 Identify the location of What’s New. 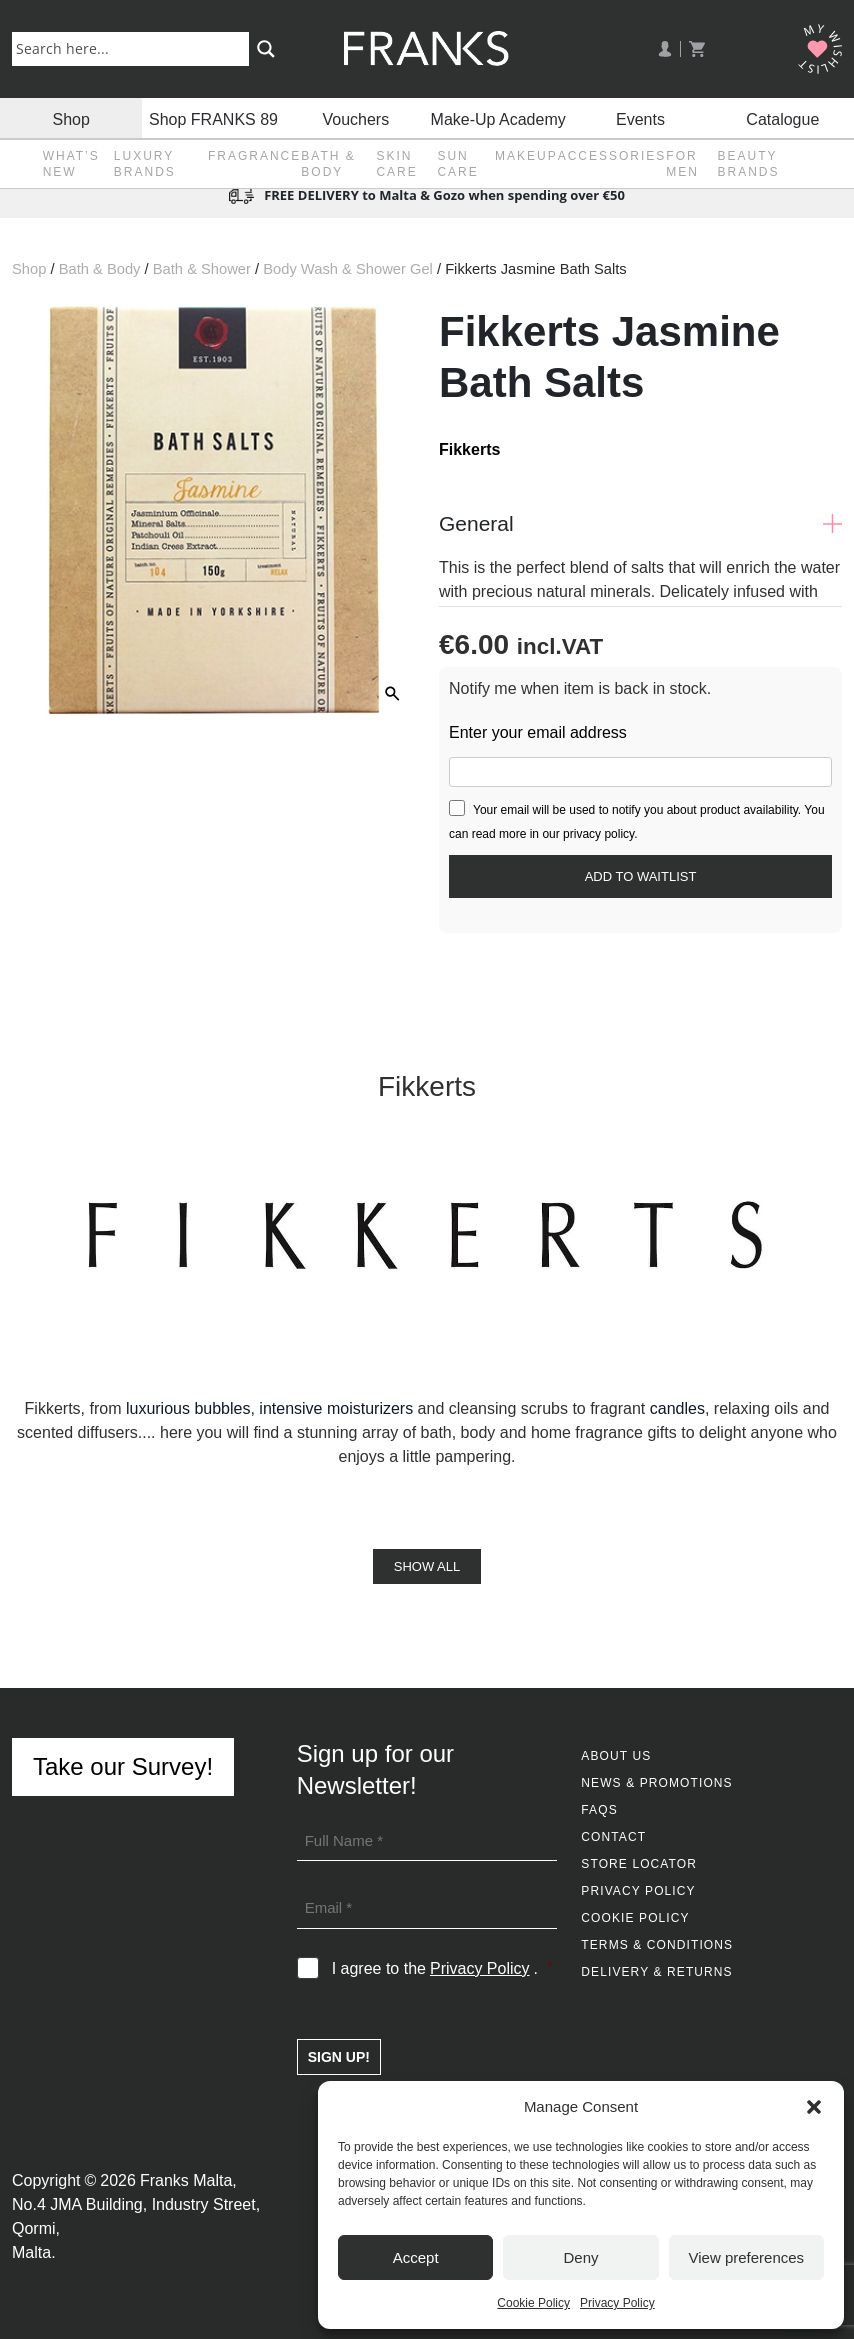
(71, 164).